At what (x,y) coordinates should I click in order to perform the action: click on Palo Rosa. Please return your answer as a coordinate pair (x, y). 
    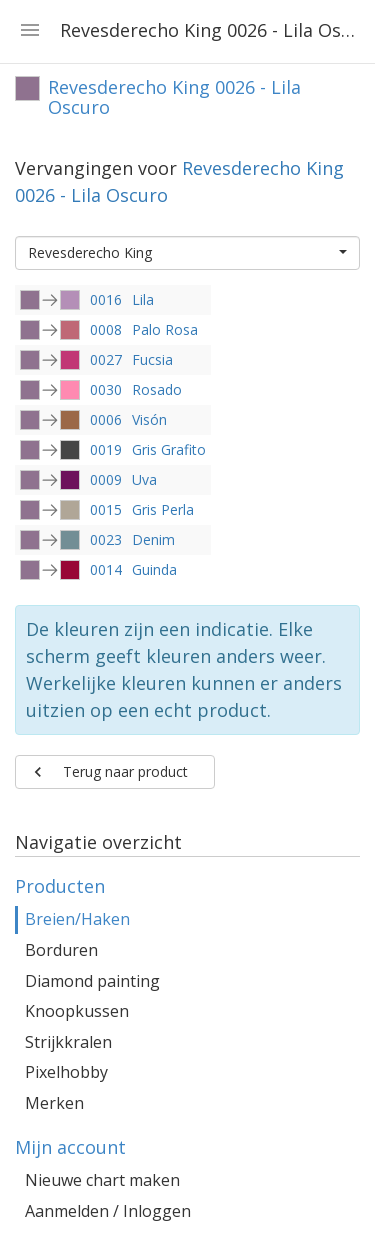
    Looking at the image, I should click on (165, 329).